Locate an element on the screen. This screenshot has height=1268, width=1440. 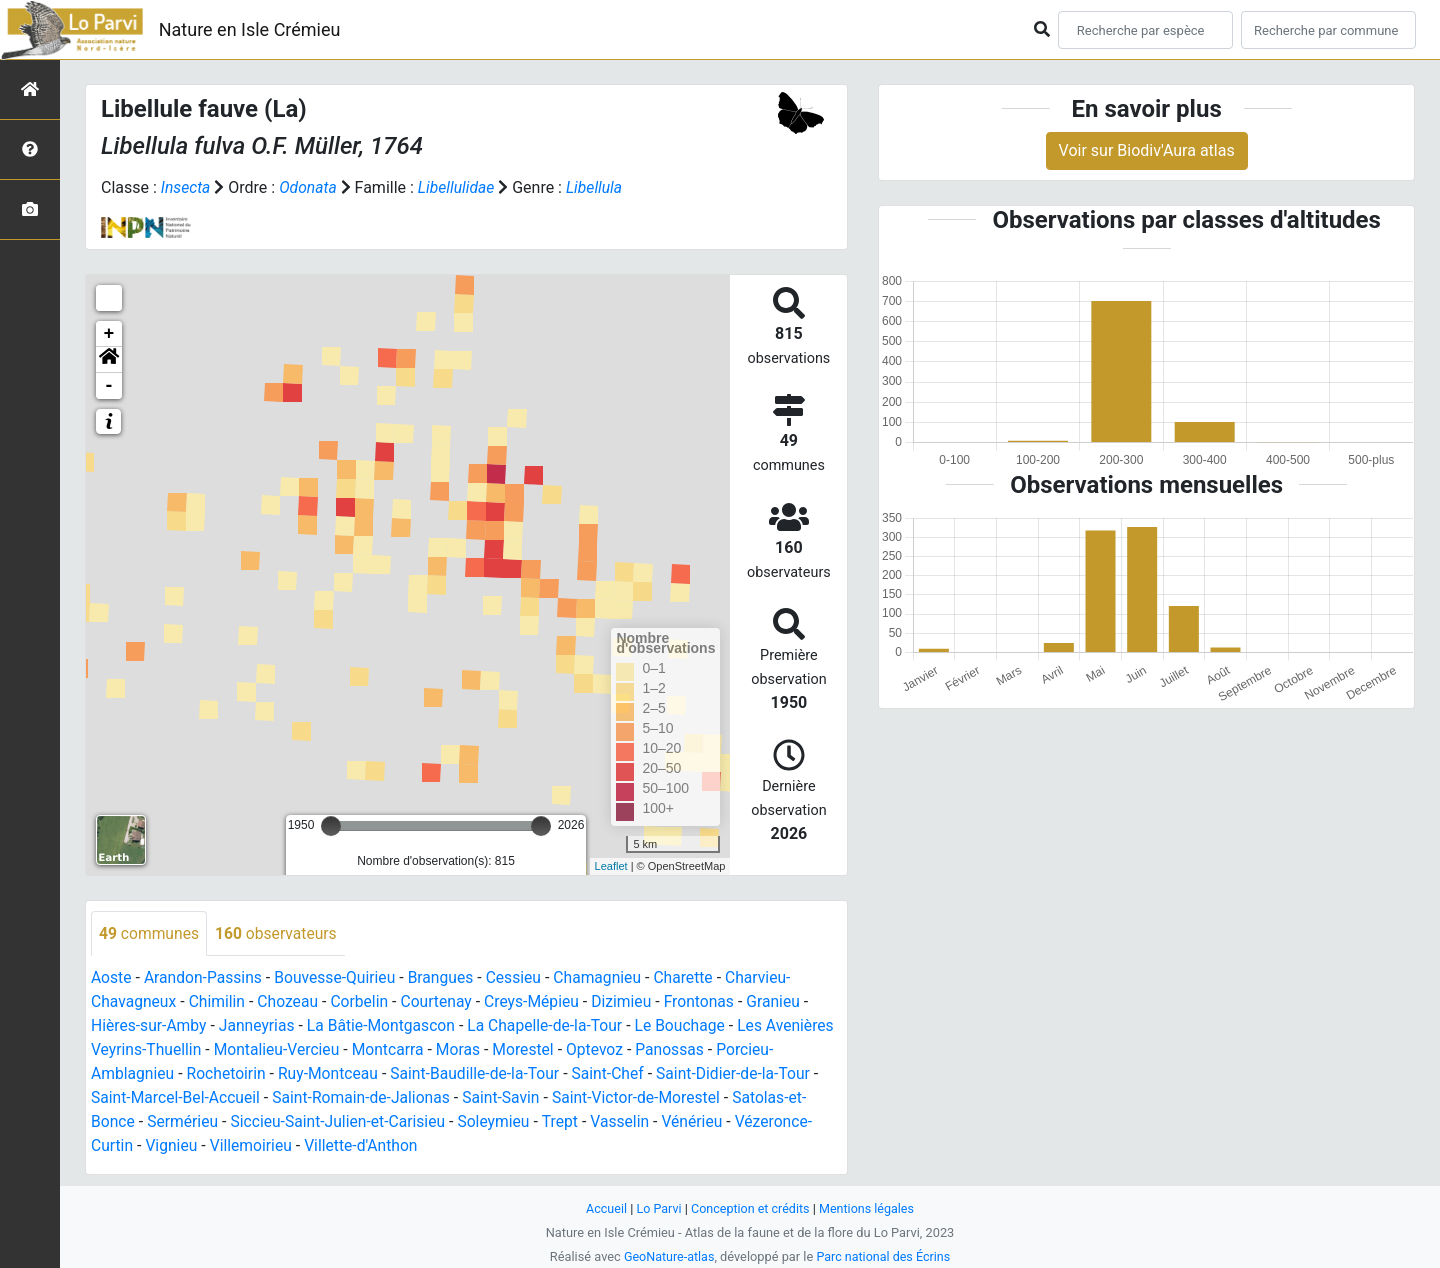
Vénérieu is located at coordinates (779, 1122).